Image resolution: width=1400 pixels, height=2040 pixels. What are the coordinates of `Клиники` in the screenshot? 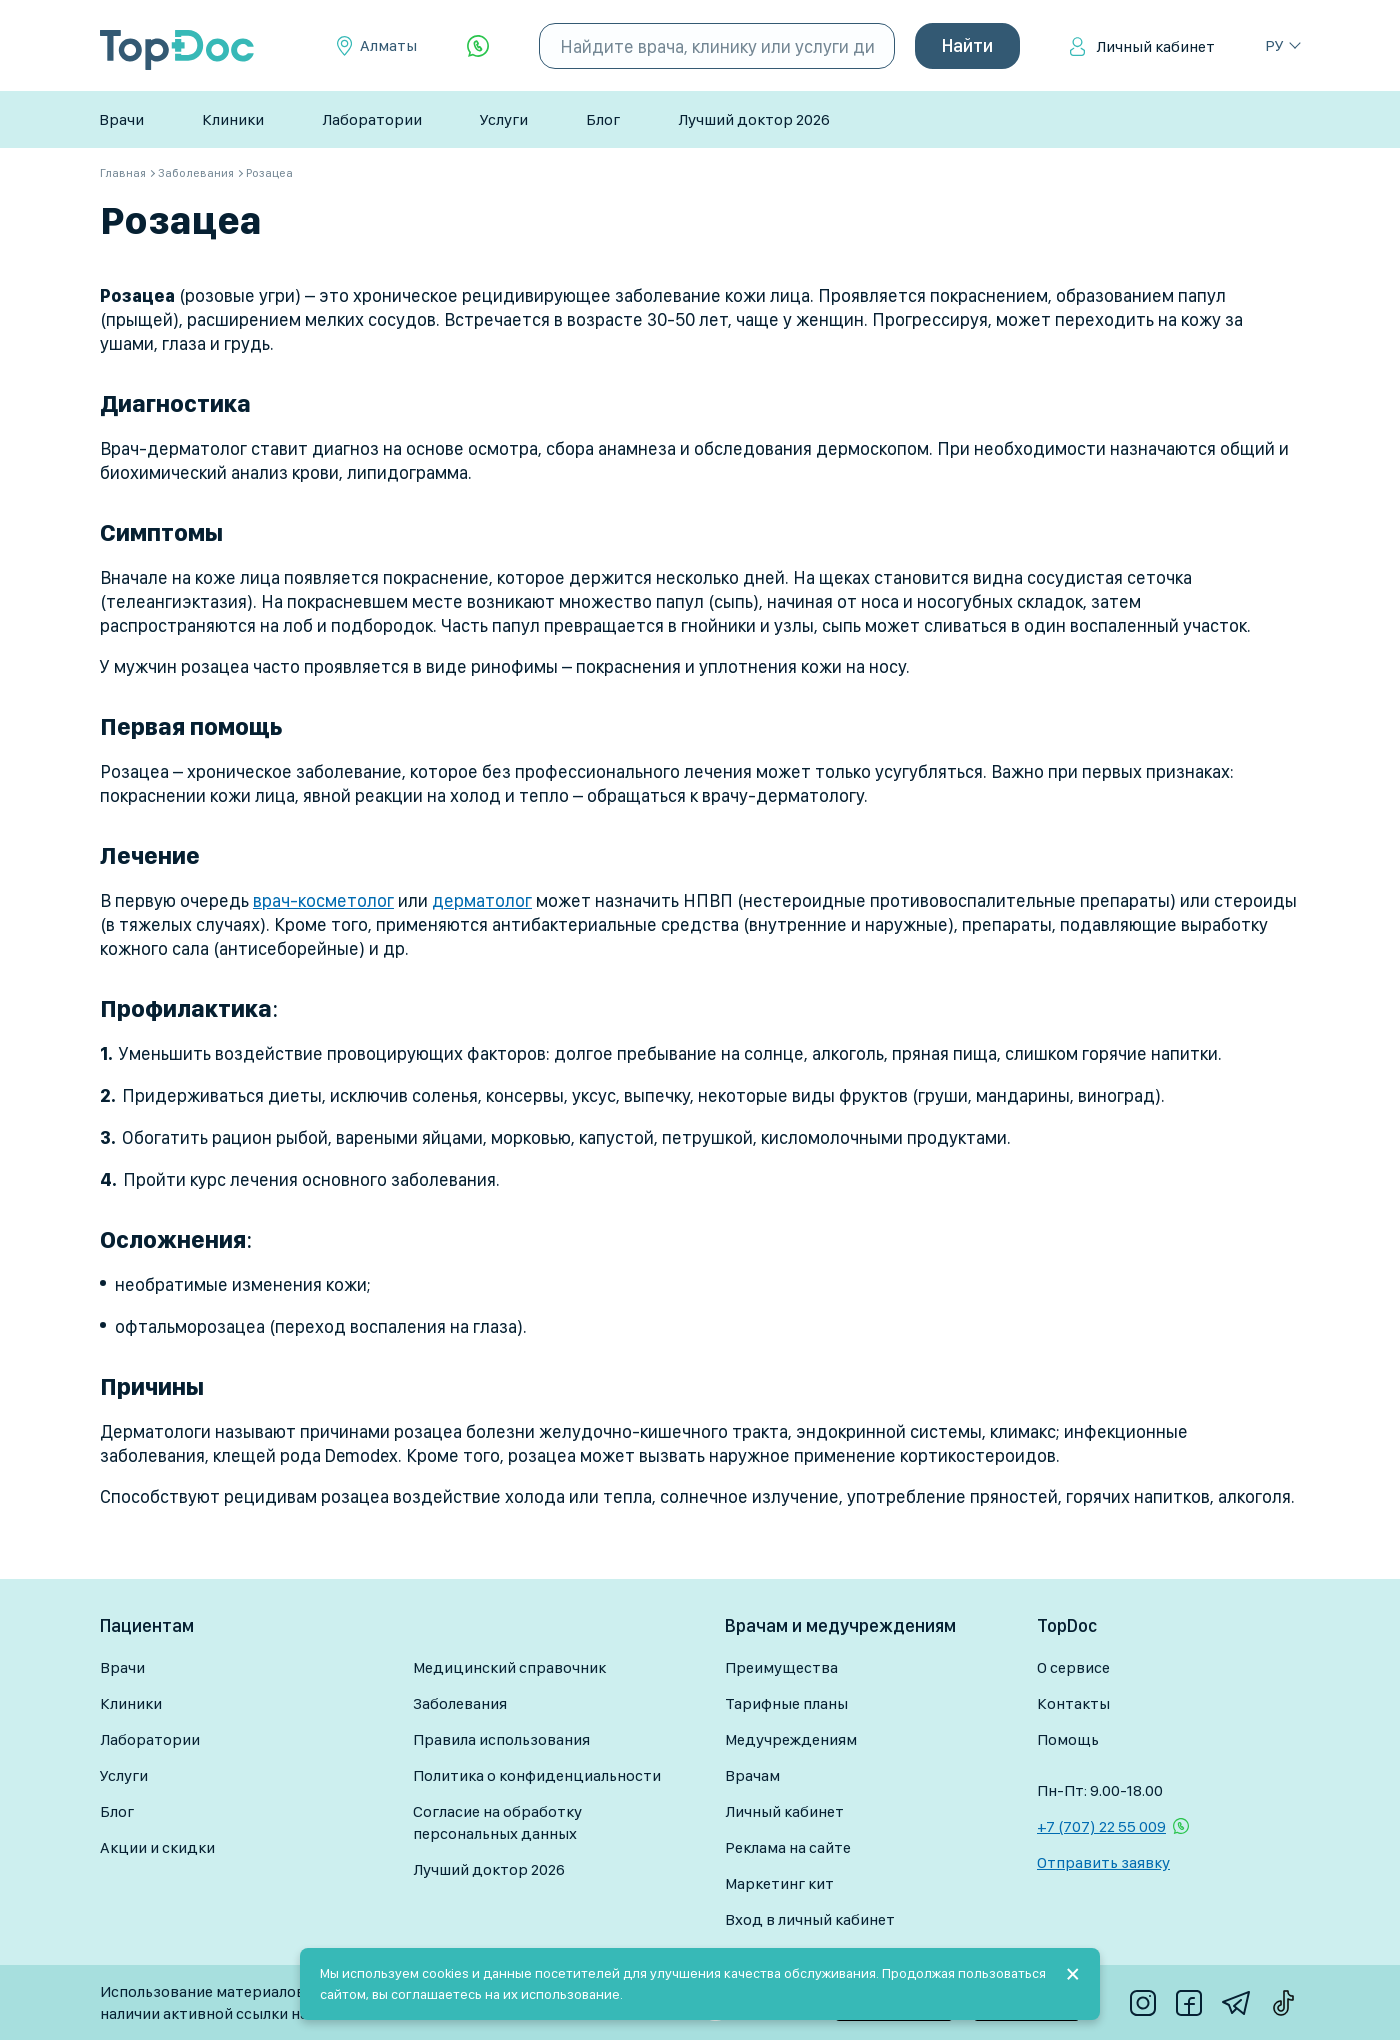 It's located at (233, 119).